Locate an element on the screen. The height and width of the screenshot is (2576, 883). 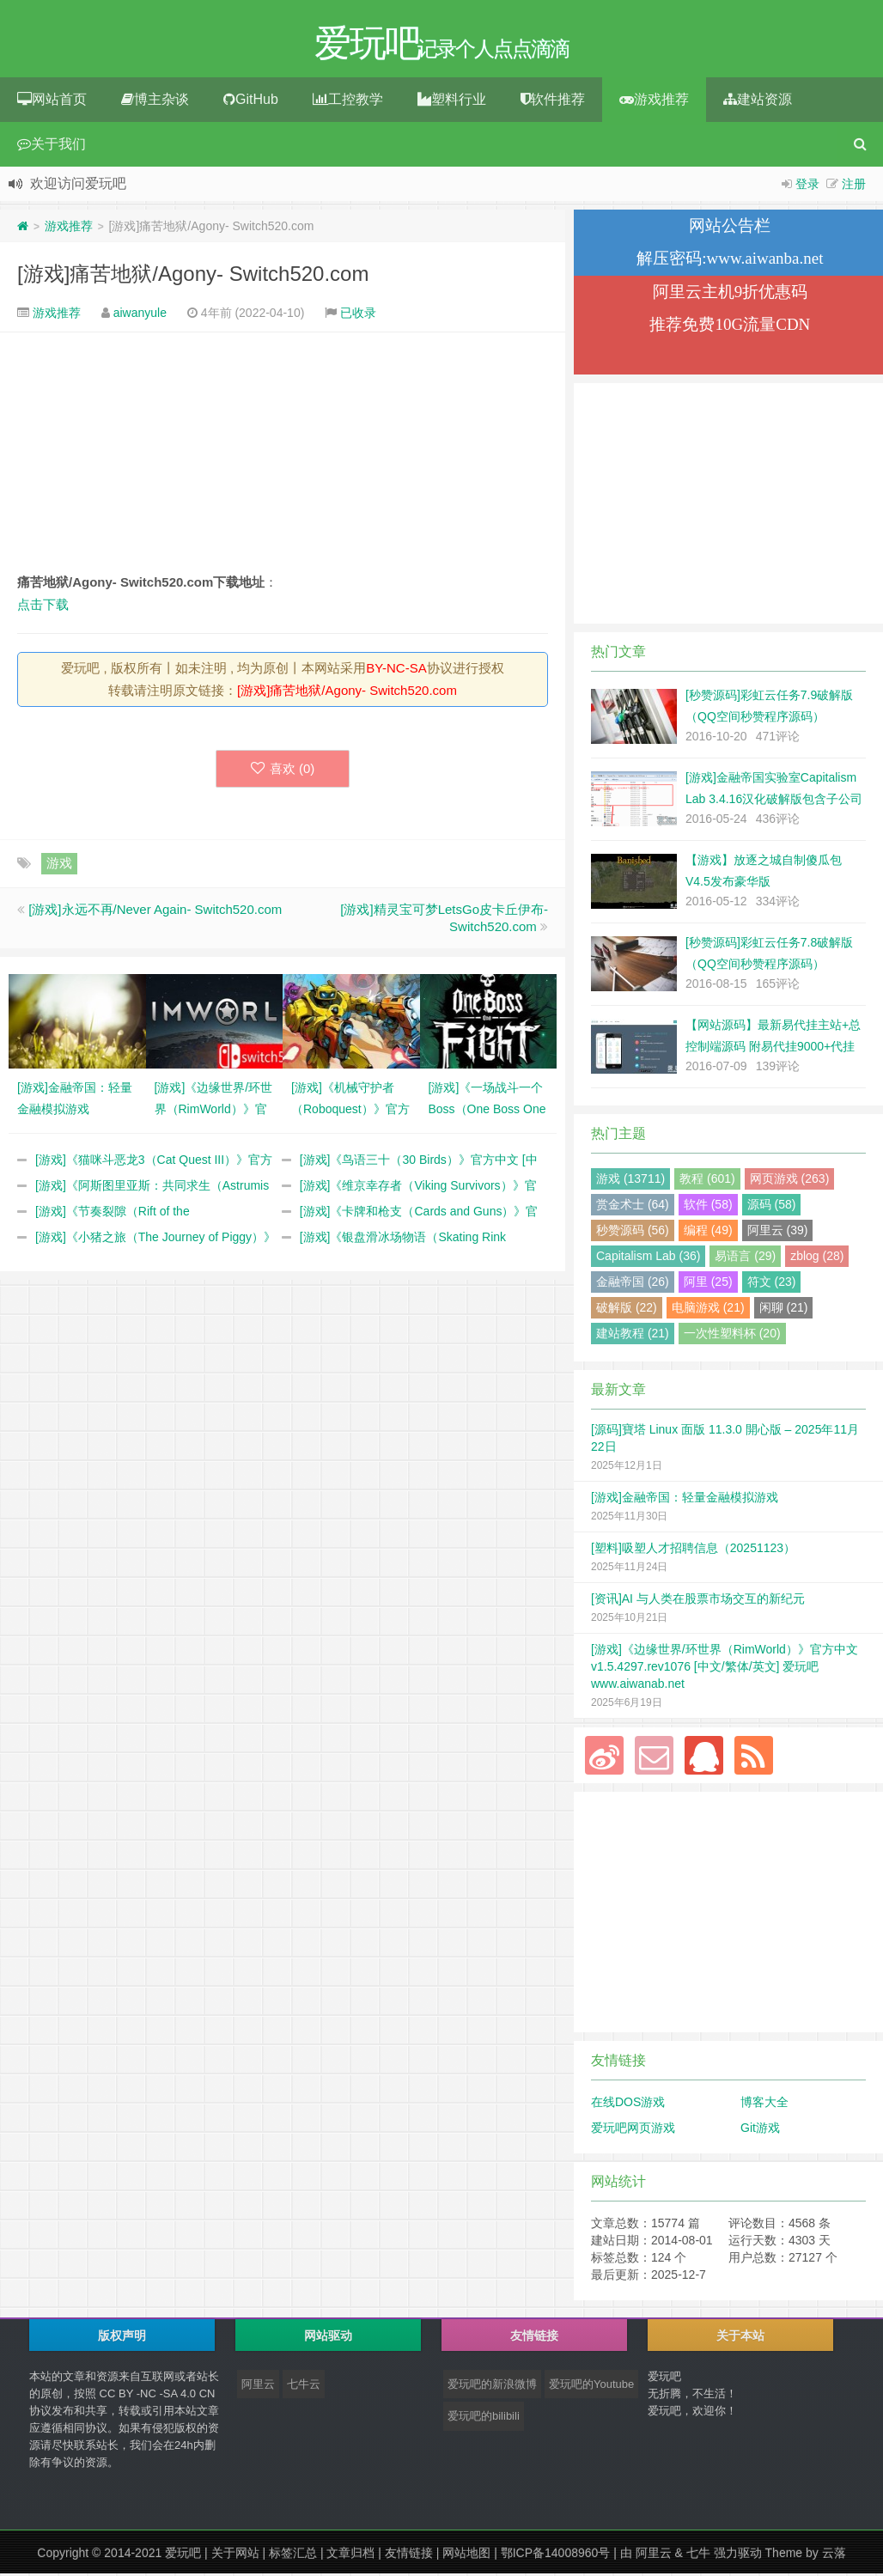
阿里云 (39) is located at coordinates (777, 1232).